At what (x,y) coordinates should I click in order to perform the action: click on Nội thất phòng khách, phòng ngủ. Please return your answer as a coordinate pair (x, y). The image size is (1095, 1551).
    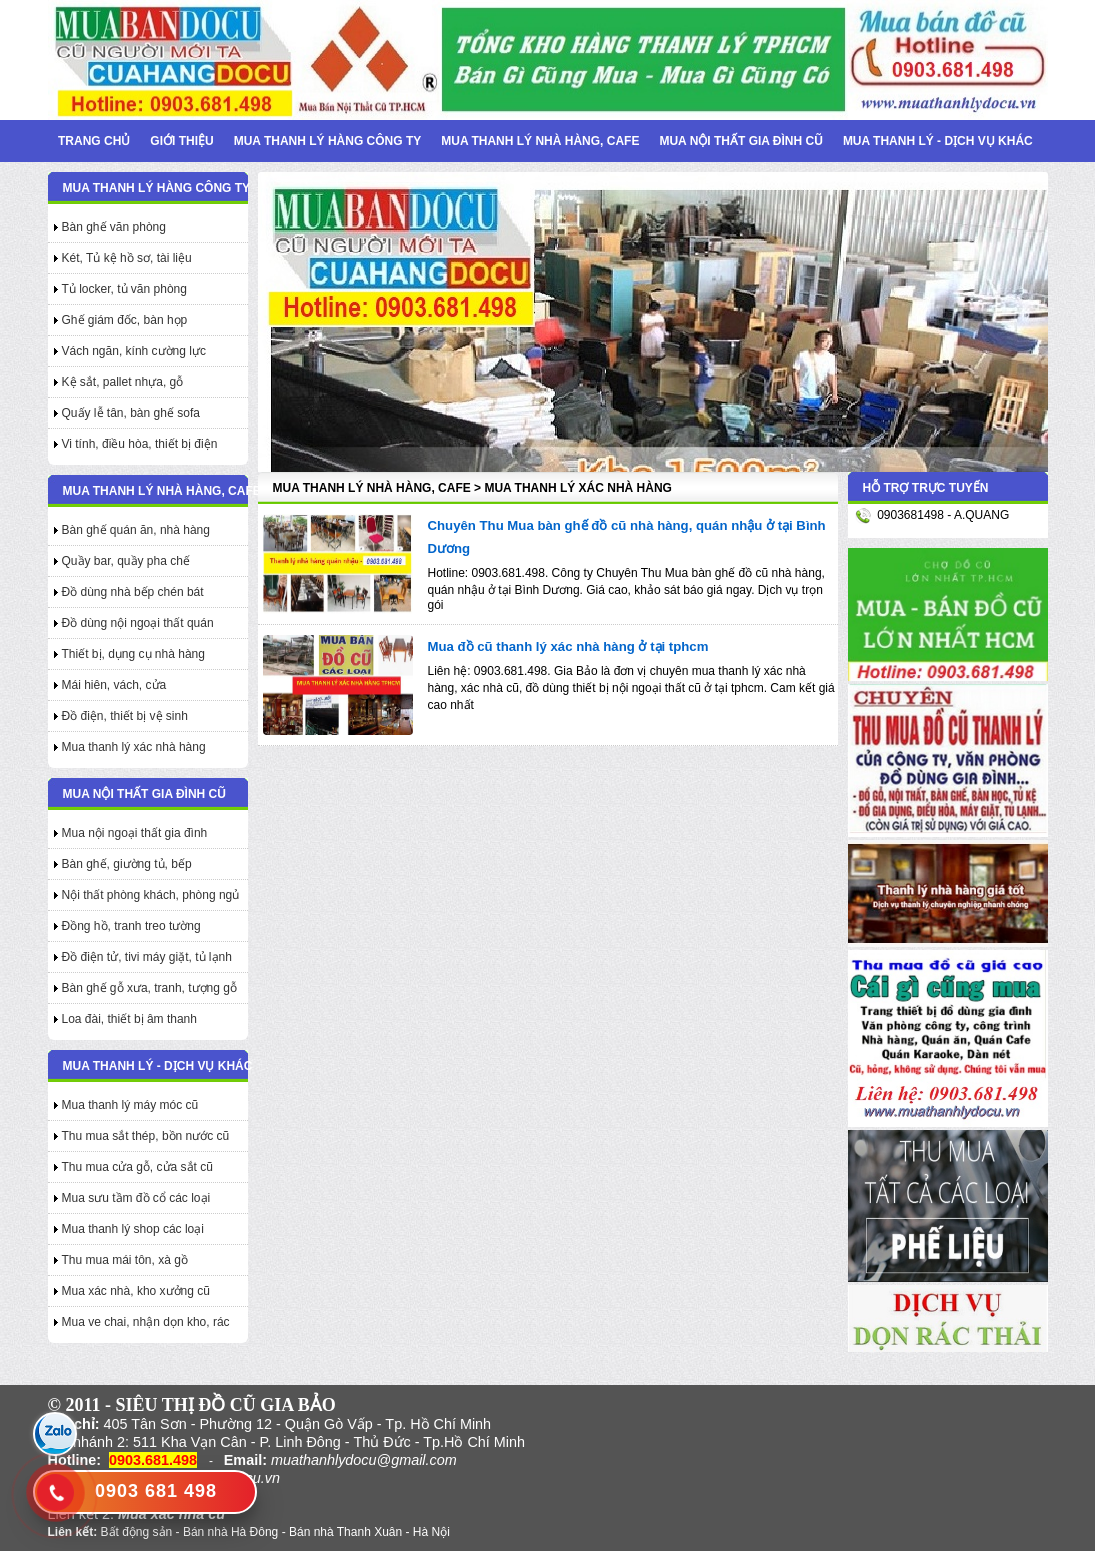
    Looking at the image, I should click on (151, 895).